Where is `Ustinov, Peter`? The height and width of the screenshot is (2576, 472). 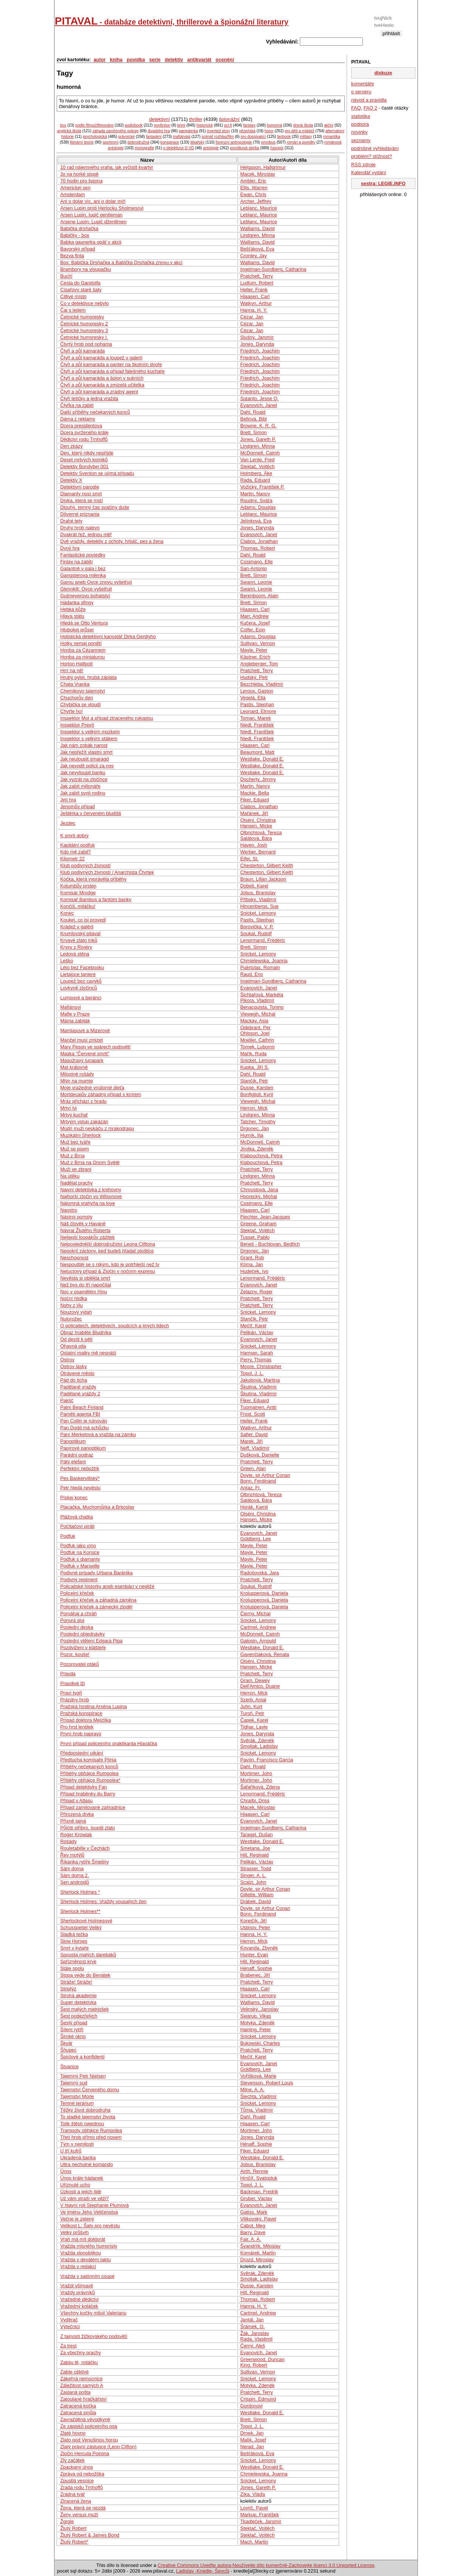 Ustinov, Peter is located at coordinates (255, 1927).